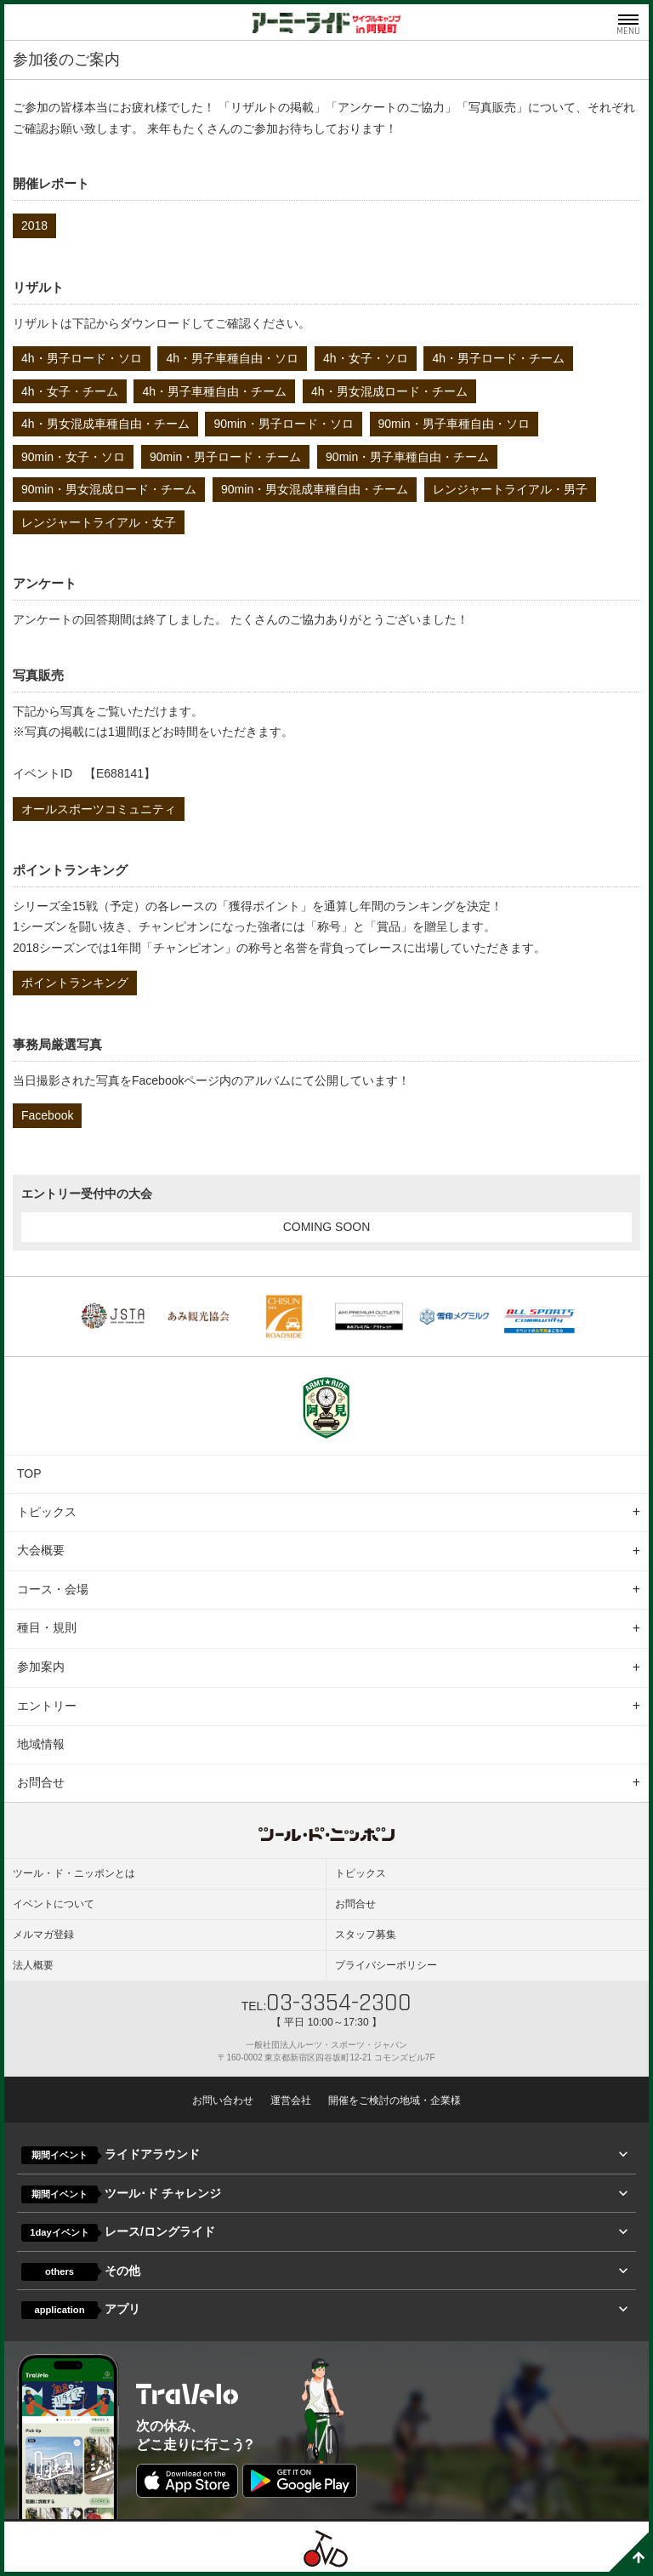  What do you see at coordinates (33, 1965) in the screenshot?
I see `法人概要` at bounding box center [33, 1965].